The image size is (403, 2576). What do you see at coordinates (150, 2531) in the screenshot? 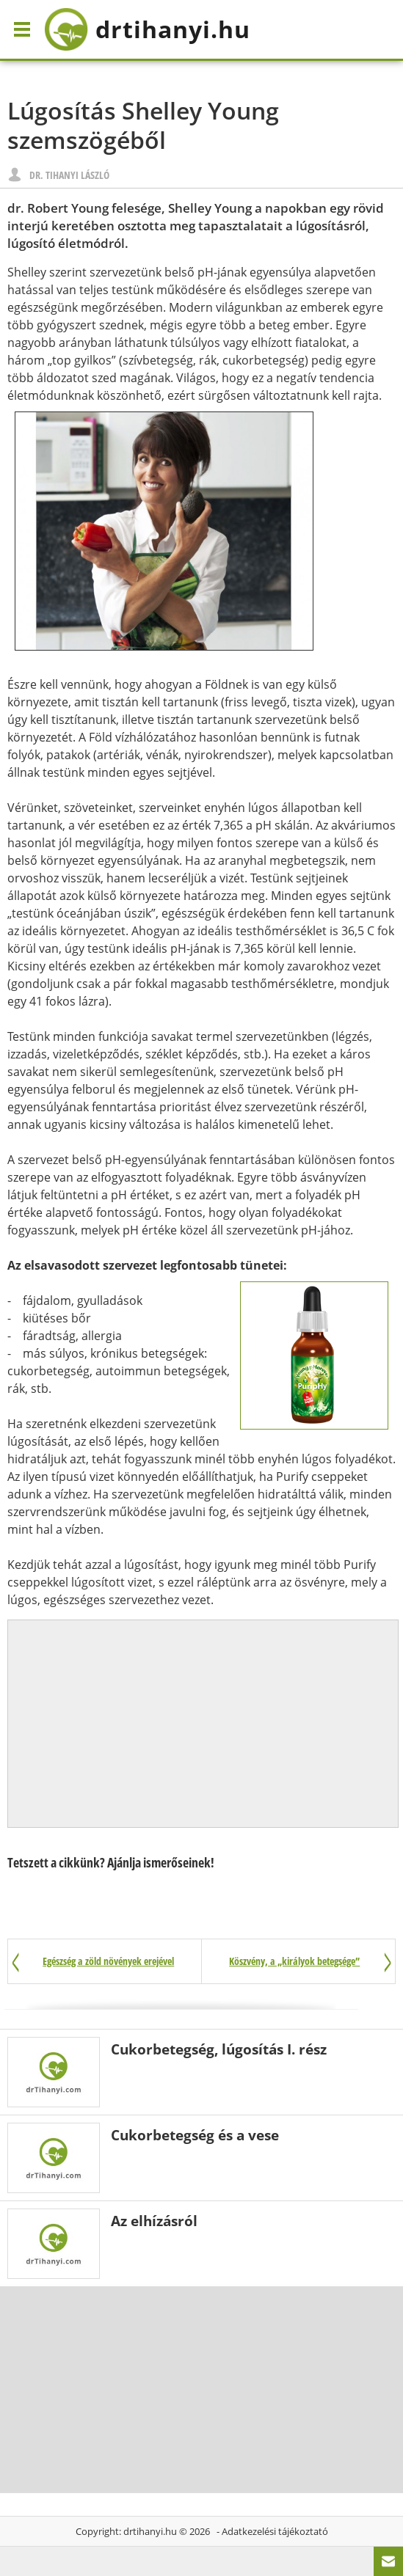
I see `drtihanyi.hu` at bounding box center [150, 2531].